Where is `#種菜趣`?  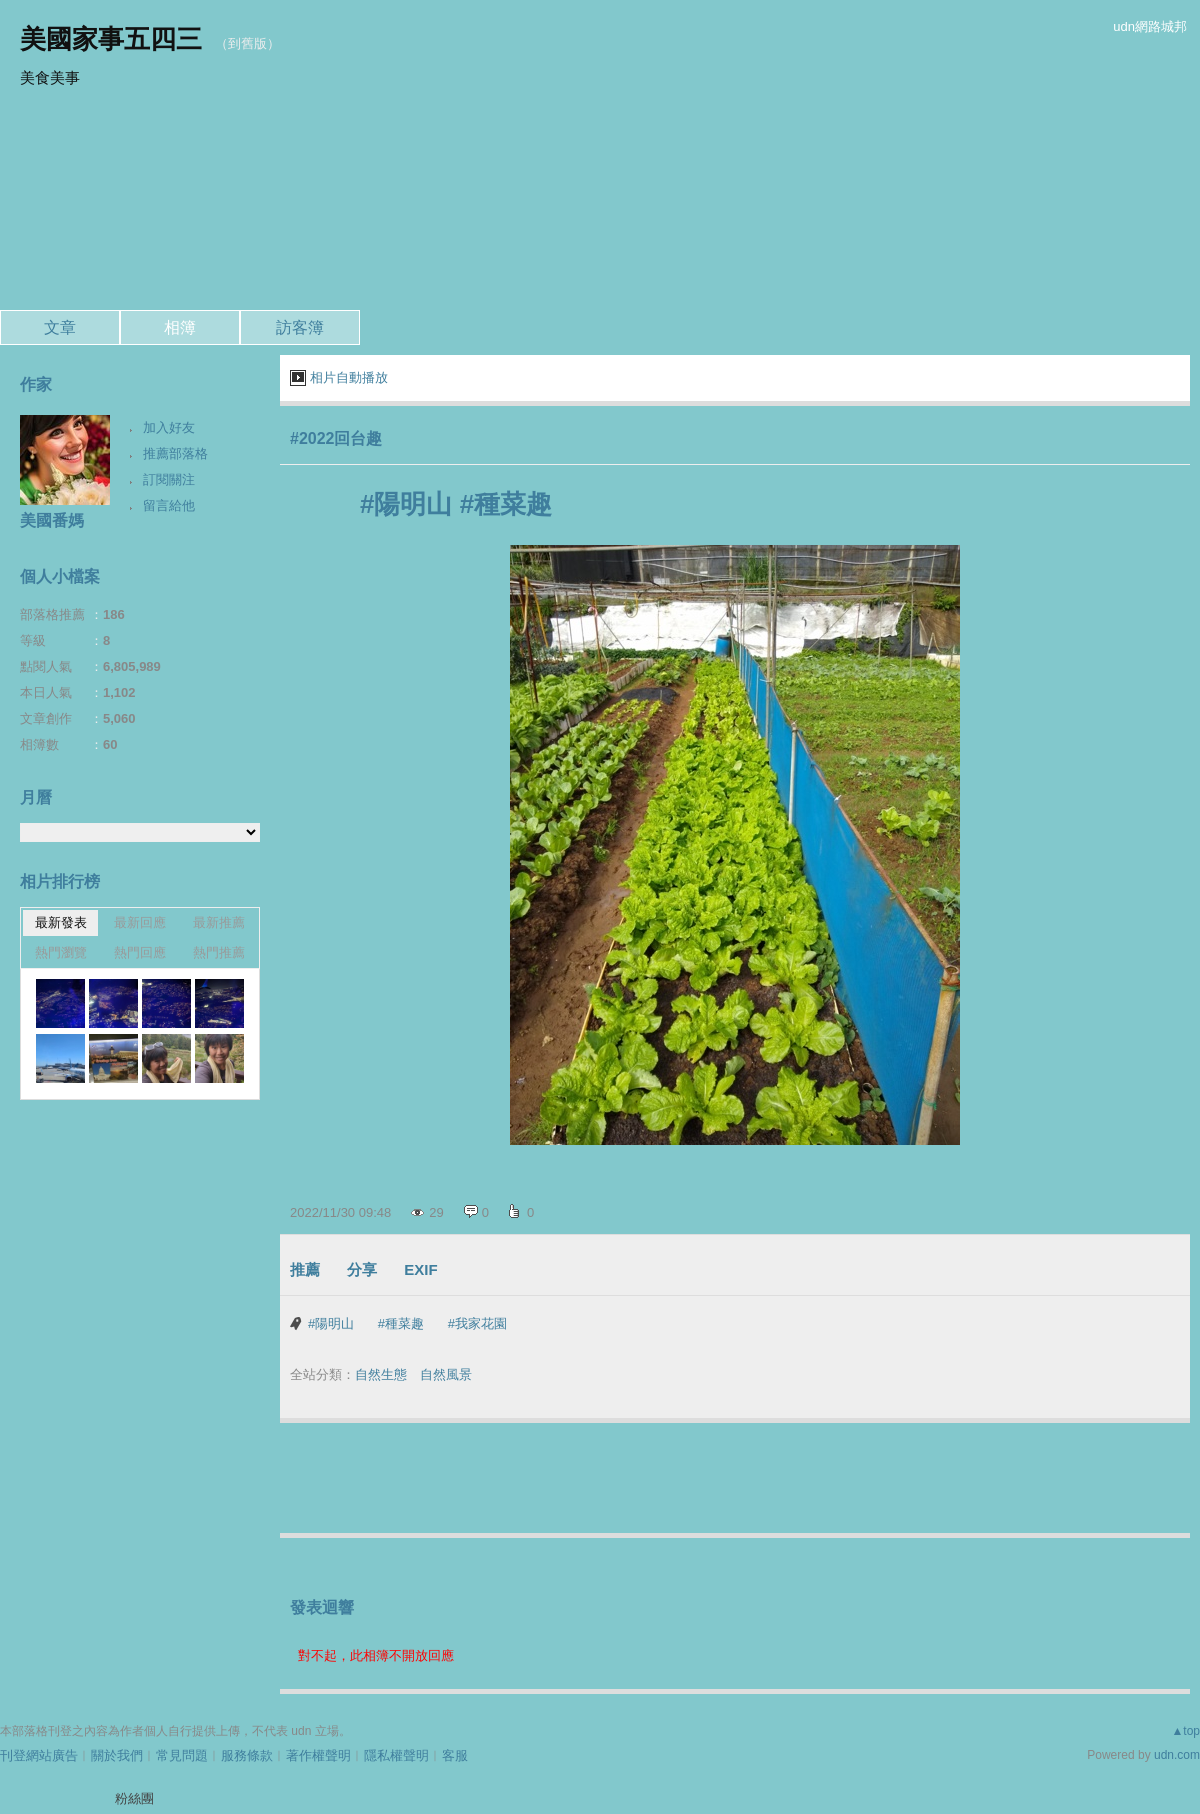
#種菜趣 is located at coordinates (401, 1323).